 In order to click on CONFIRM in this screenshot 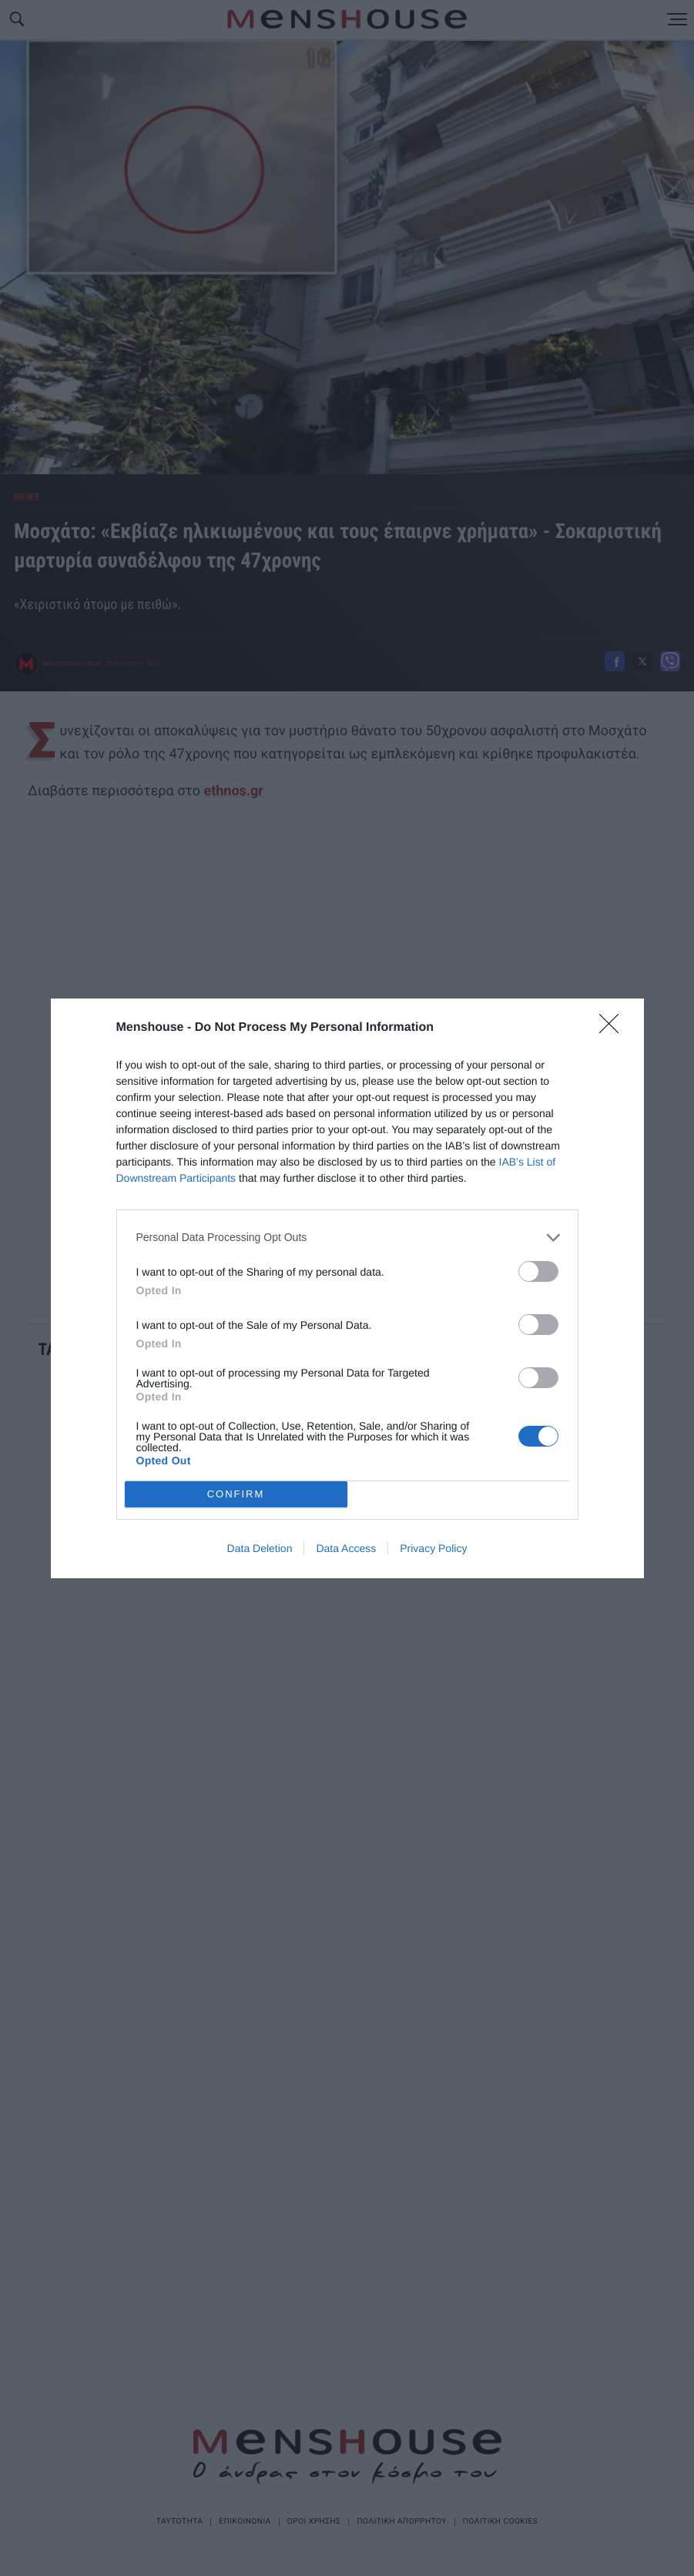, I will do `click(236, 1494)`.